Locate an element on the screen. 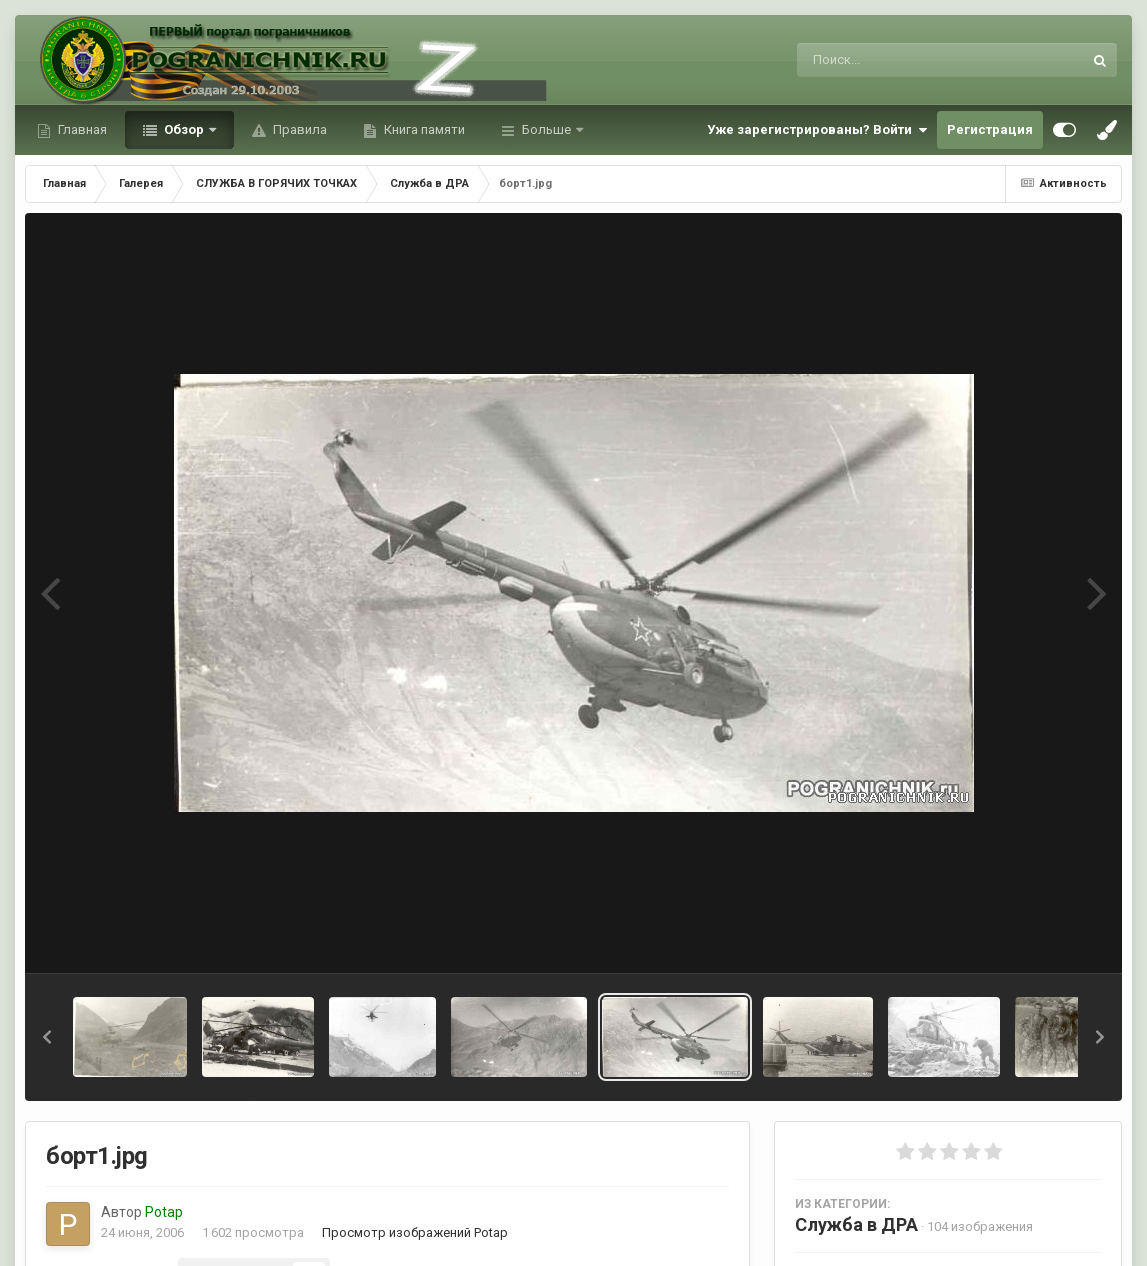 The width and height of the screenshot is (1147, 1266). Главная is located at coordinates (81, 129).